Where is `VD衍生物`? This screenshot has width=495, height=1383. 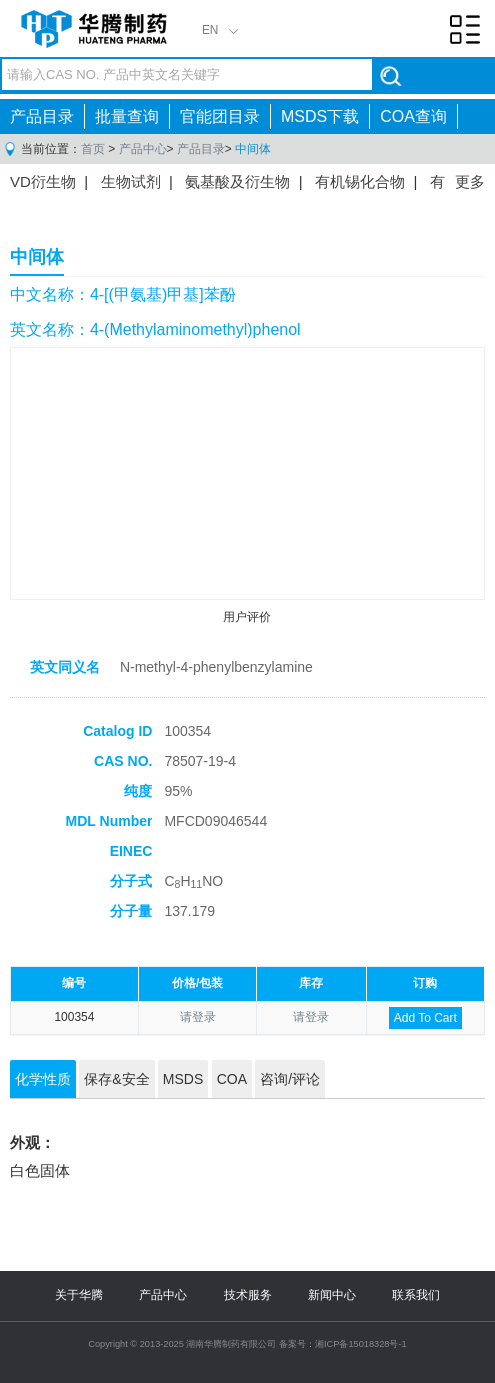 VD衍生物 is located at coordinates (43, 181).